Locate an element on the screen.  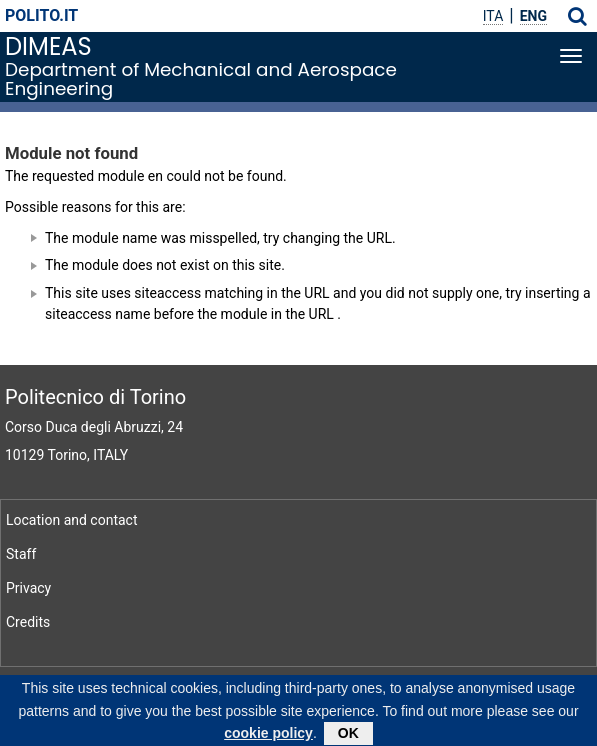
Privacy is located at coordinates (28, 588).